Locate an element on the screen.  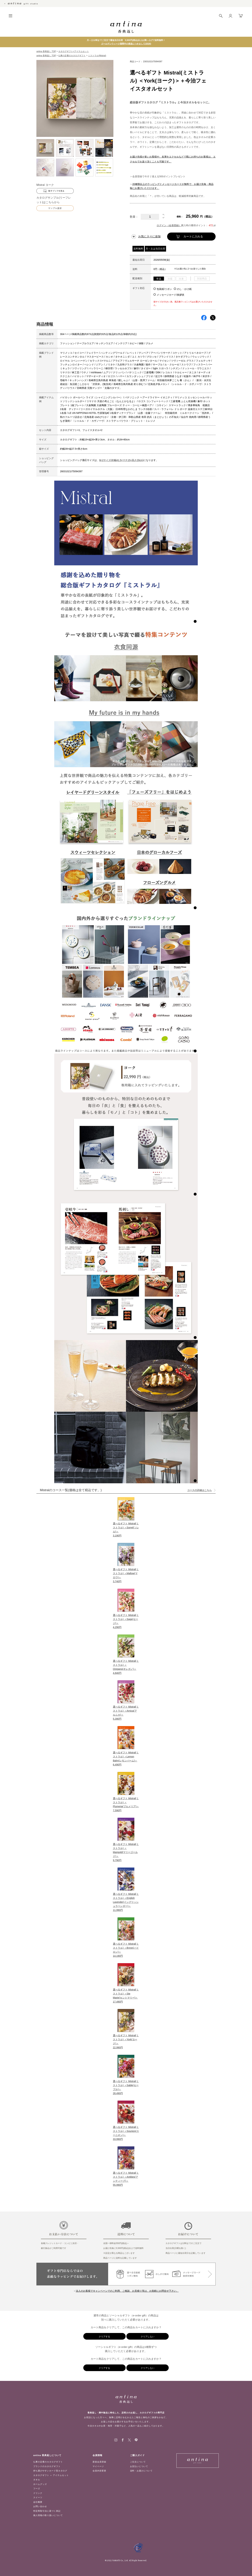
M-2サイズ(約幅41.5×マチ15×高さ29cm) is located at coordinates (121, 460).